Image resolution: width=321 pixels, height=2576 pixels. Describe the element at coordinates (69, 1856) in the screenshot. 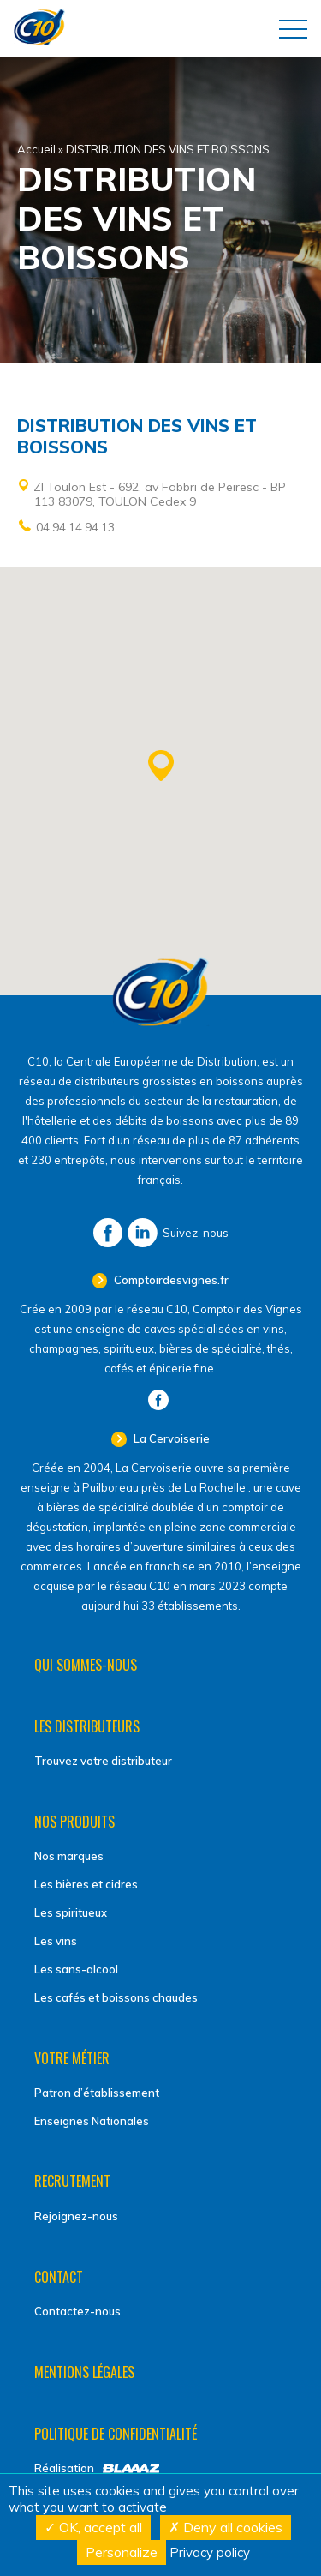

I see `Nos marques` at that location.